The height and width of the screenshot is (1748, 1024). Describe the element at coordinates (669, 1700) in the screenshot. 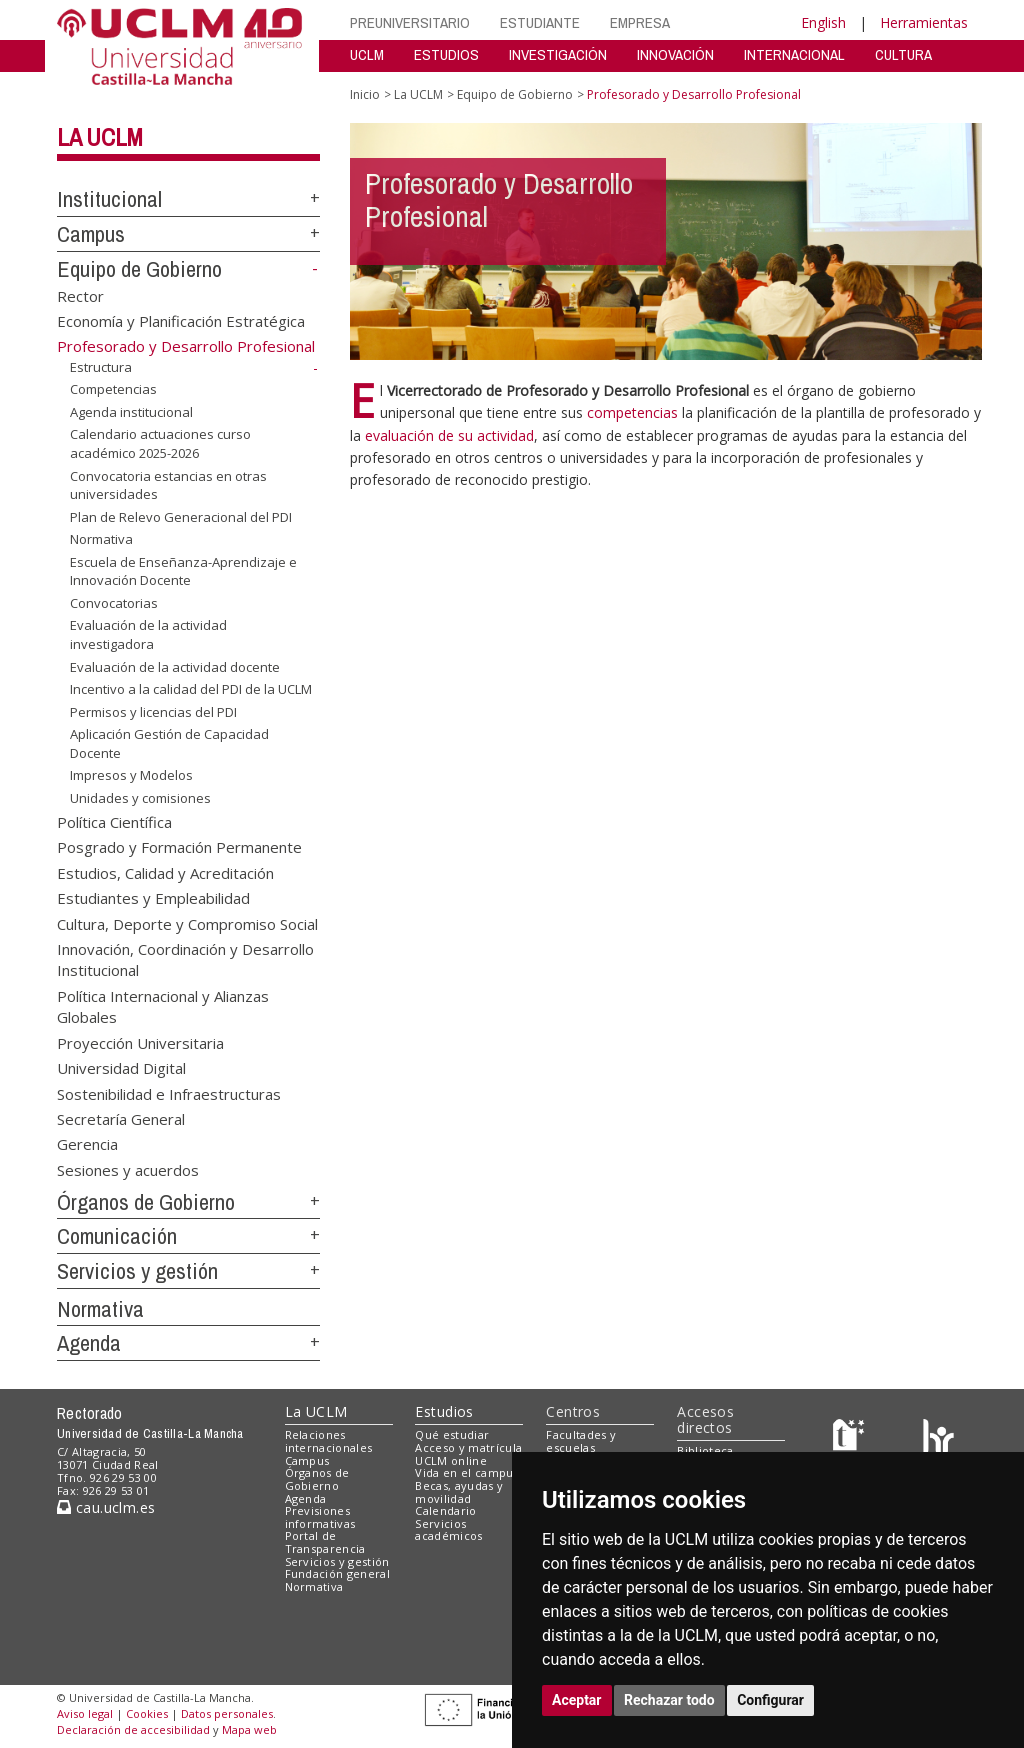

I see `Rechazar todo [button]` at that location.